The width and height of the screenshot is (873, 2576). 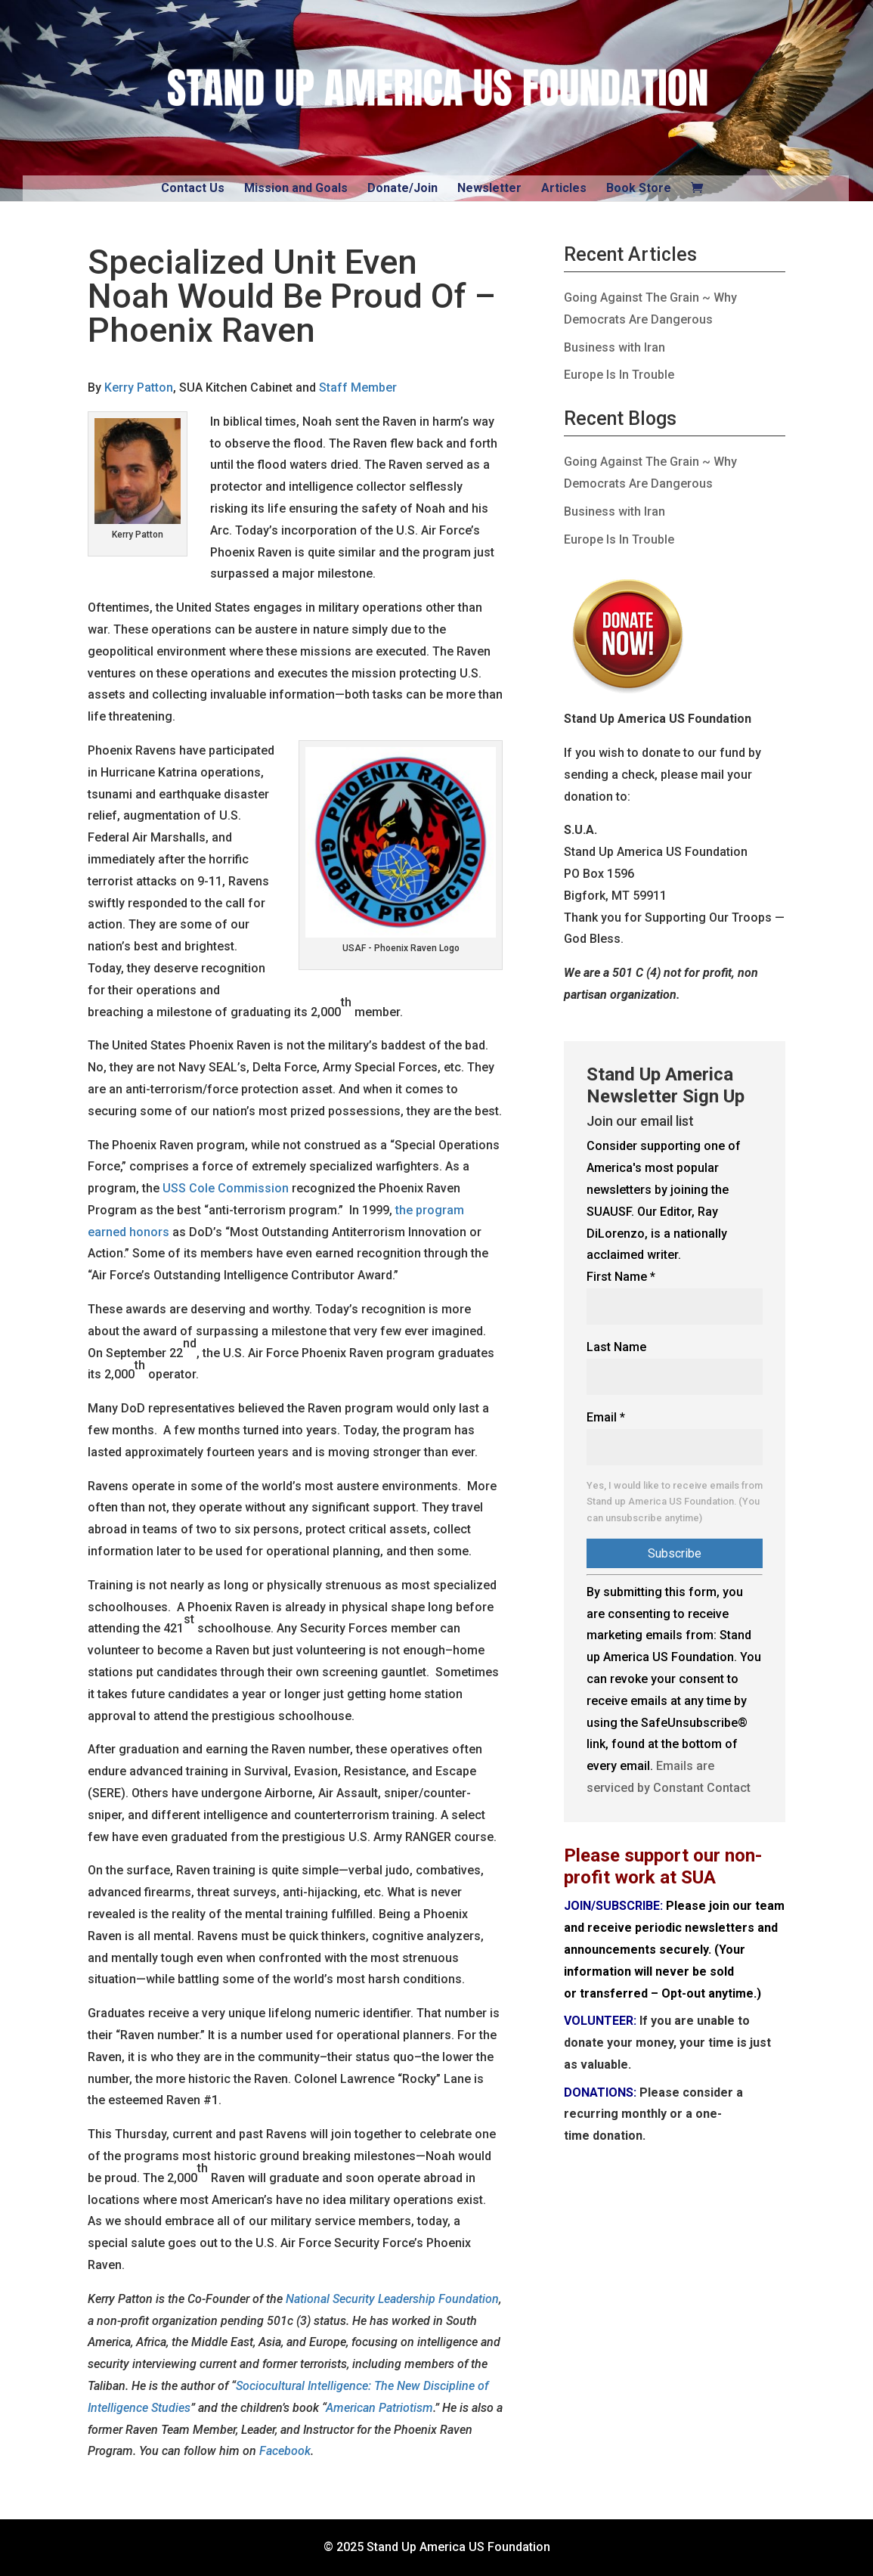 I want to click on USS Cole Commission, so click(x=226, y=1188).